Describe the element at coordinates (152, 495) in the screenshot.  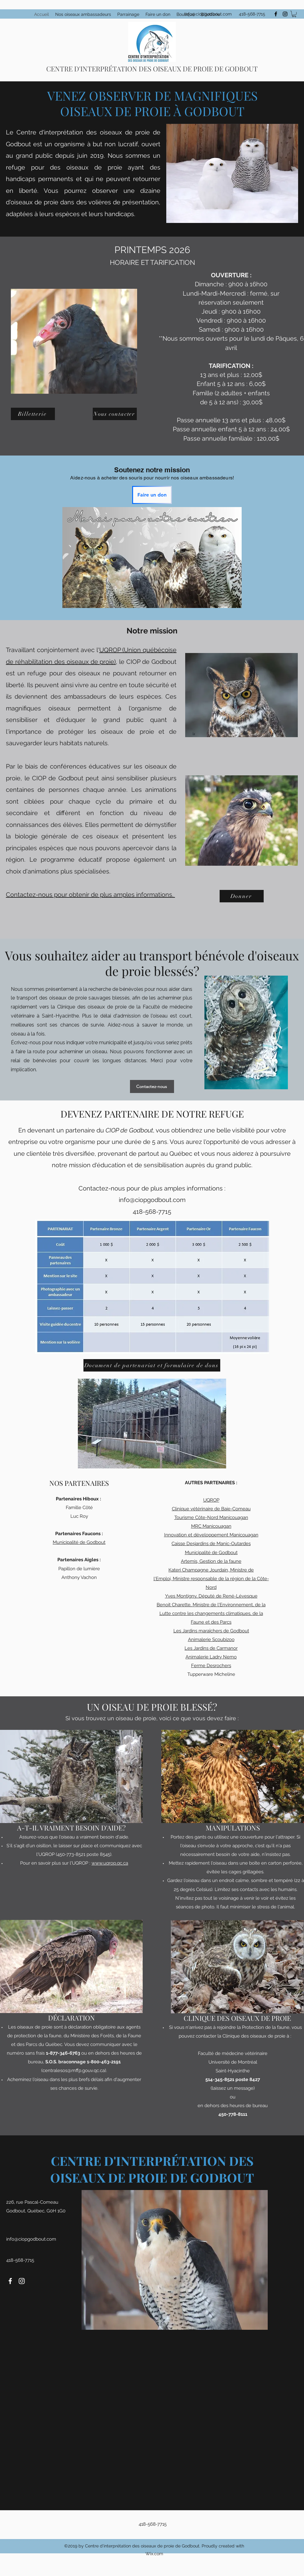
I see `[Faire un don]` at that location.